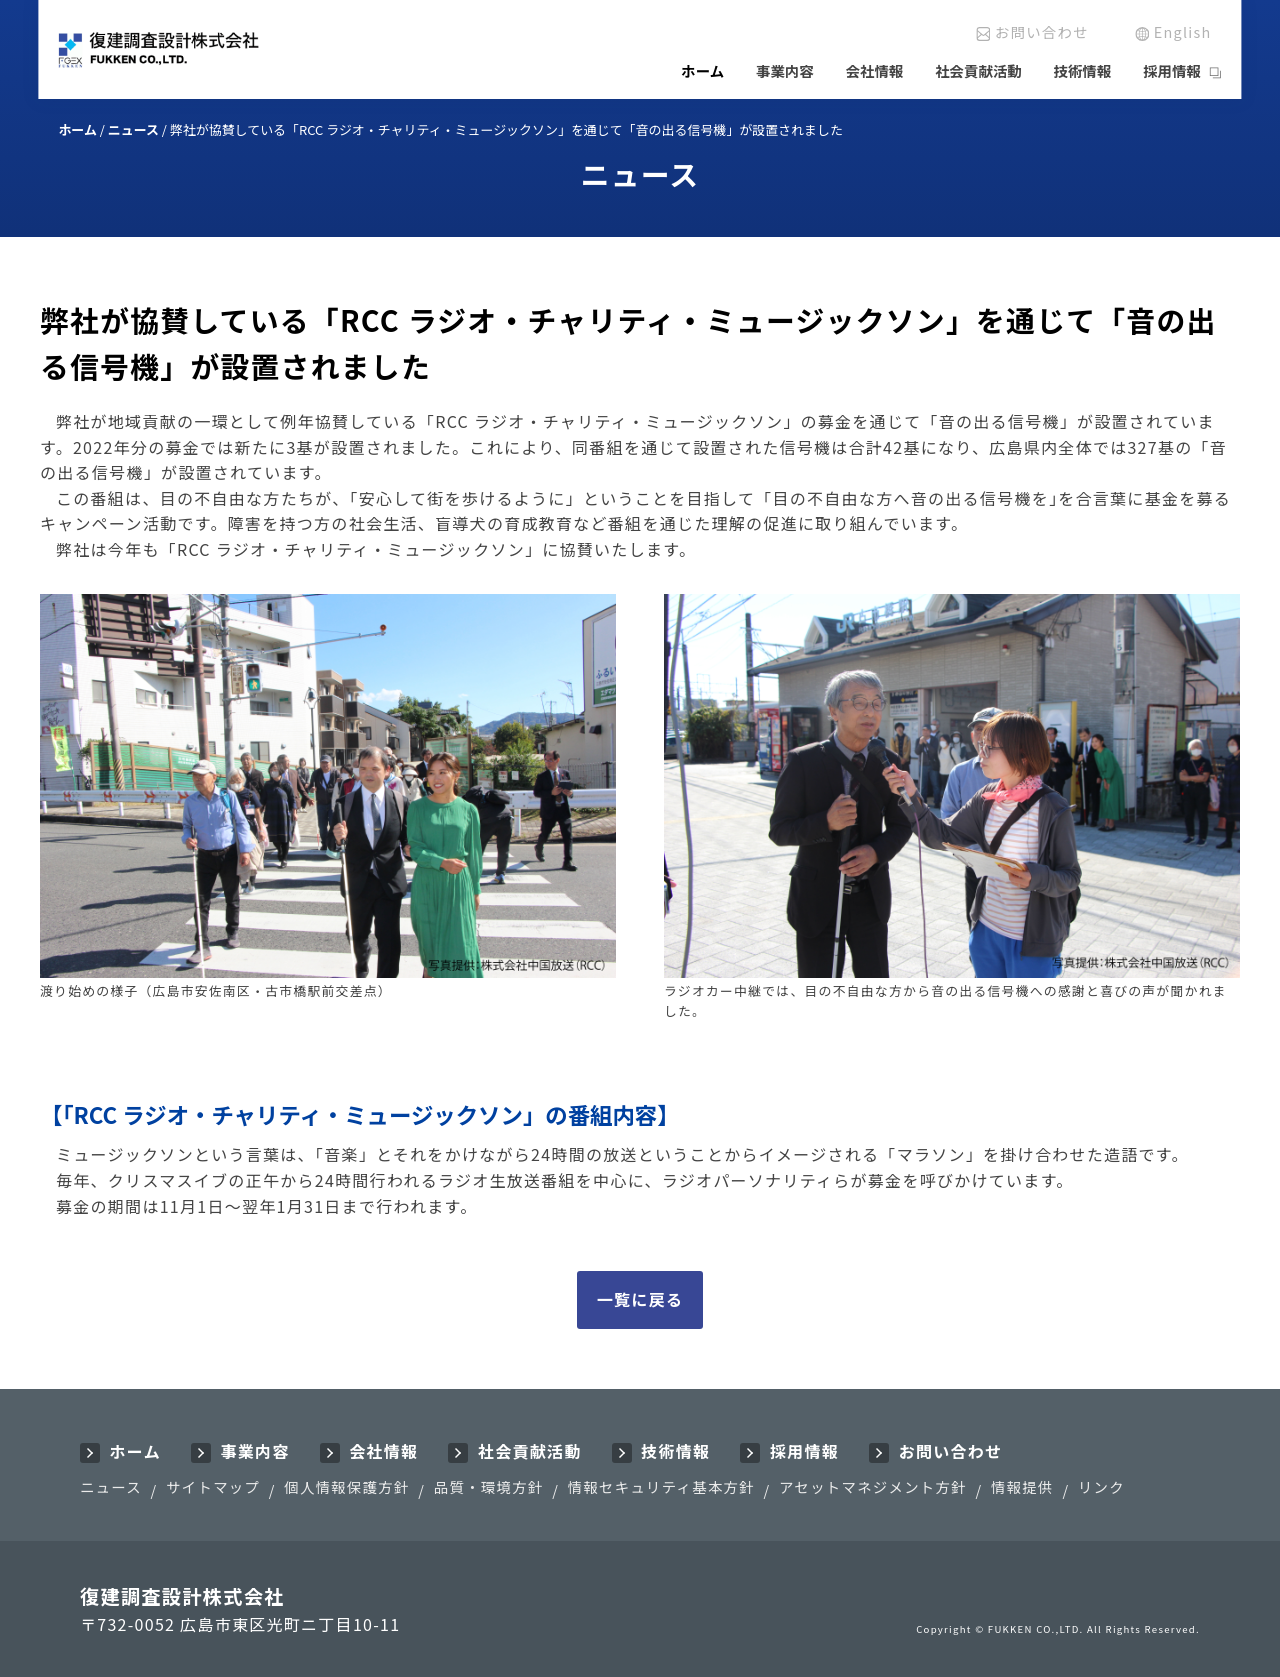 The image size is (1280, 1677). I want to click on 会社情報, so click(875, 70).